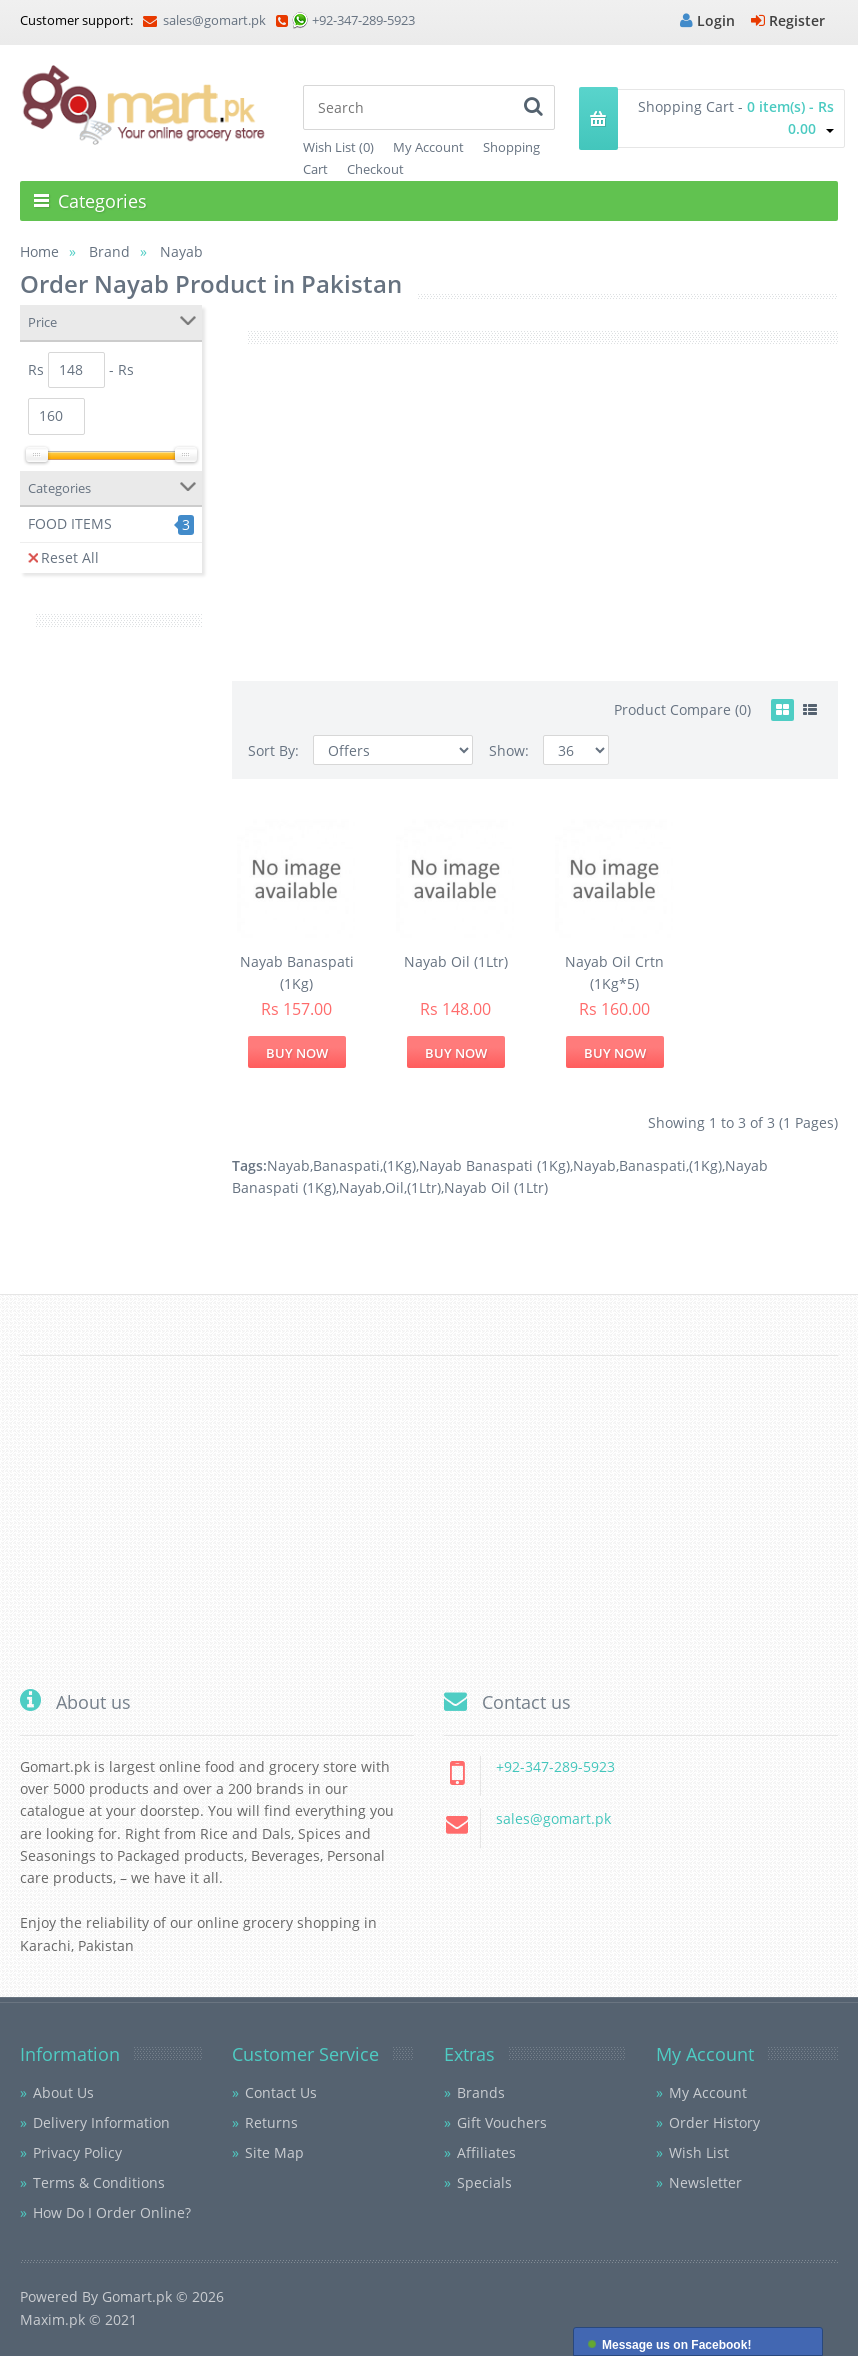 The image size is (858, 2356). What do you see at coordinates (274, 2152) in the screenshot?
I see `Site Map` at bounding box center [274, 2152].